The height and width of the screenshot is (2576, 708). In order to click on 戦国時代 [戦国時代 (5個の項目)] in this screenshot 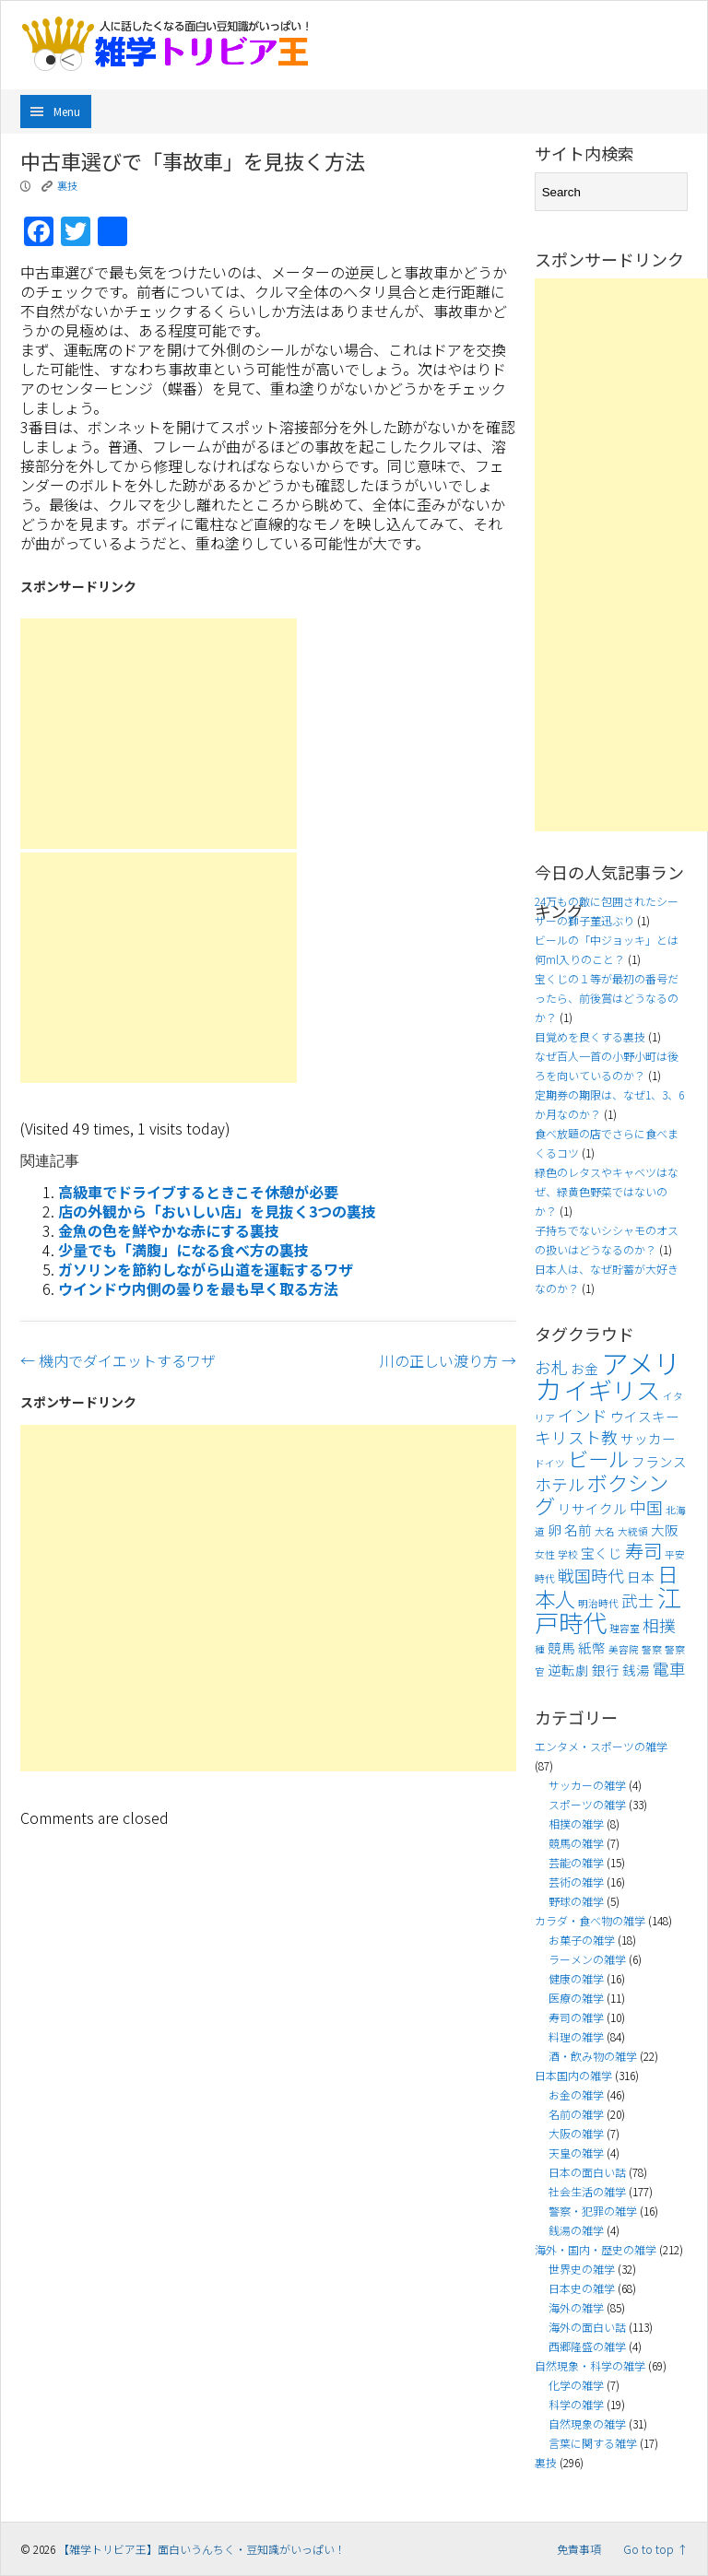, I will do `click(591, 1575)`.